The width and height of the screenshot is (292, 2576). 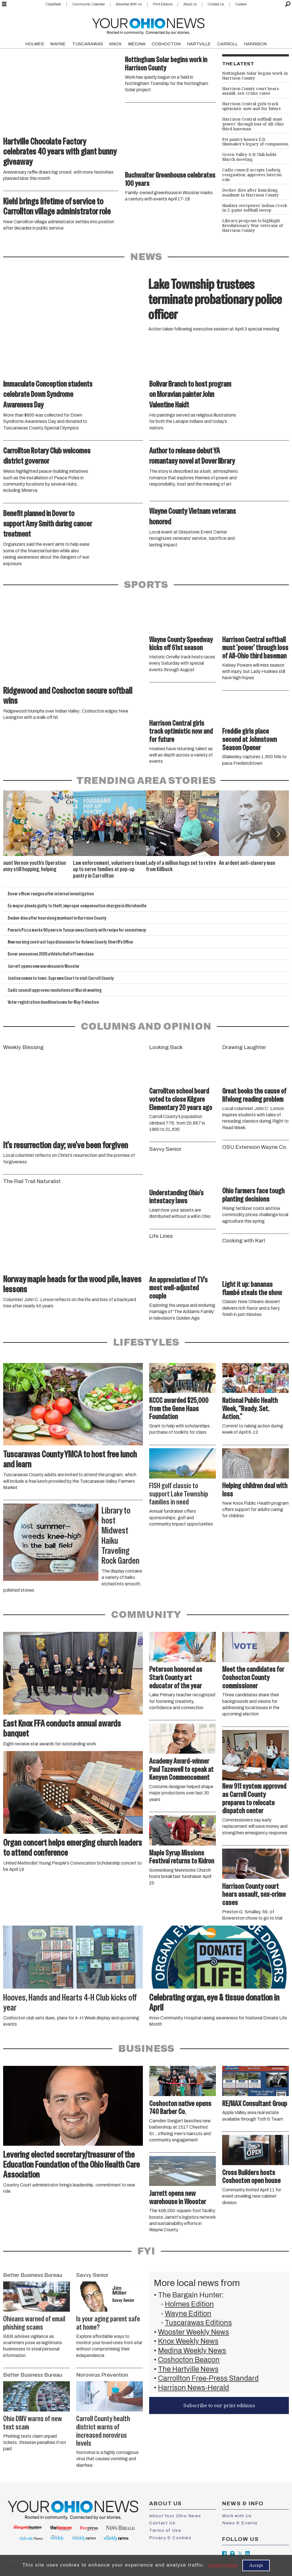 I want to click on [Open menu], so click(x=4, y=4).